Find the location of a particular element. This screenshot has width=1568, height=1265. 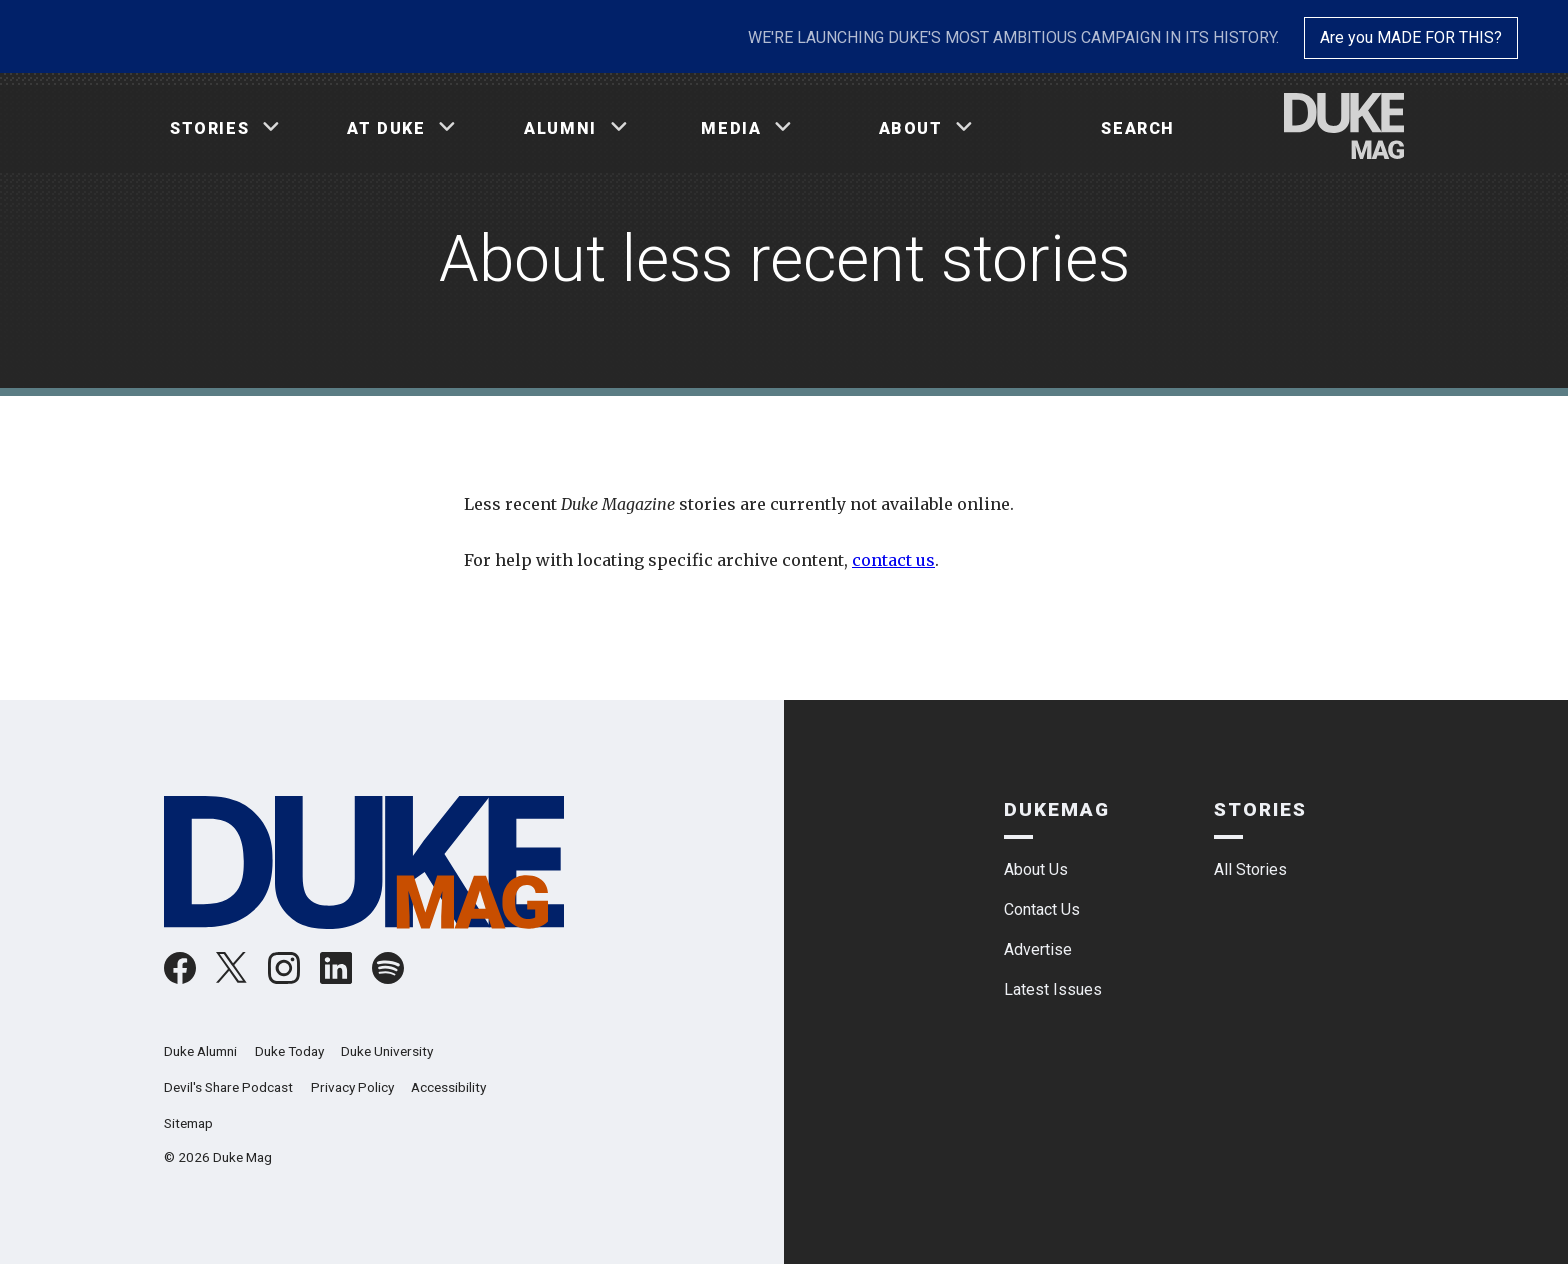

All Stories is located at coordinates (1250, 869).